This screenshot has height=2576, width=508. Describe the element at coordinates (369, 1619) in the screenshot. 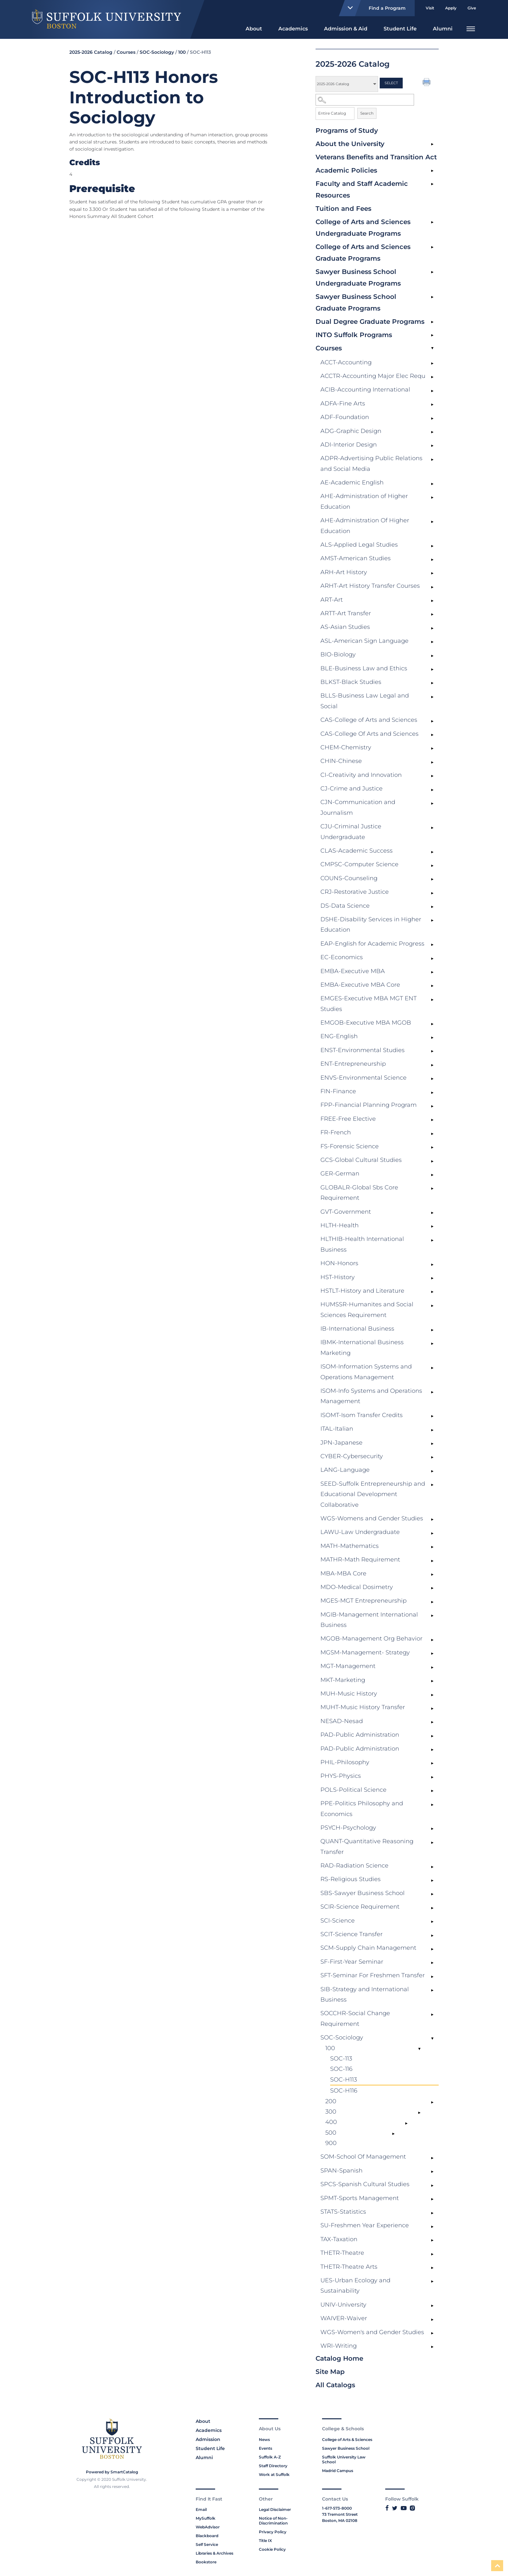

I see `MGIB-Management International Business` at that location.